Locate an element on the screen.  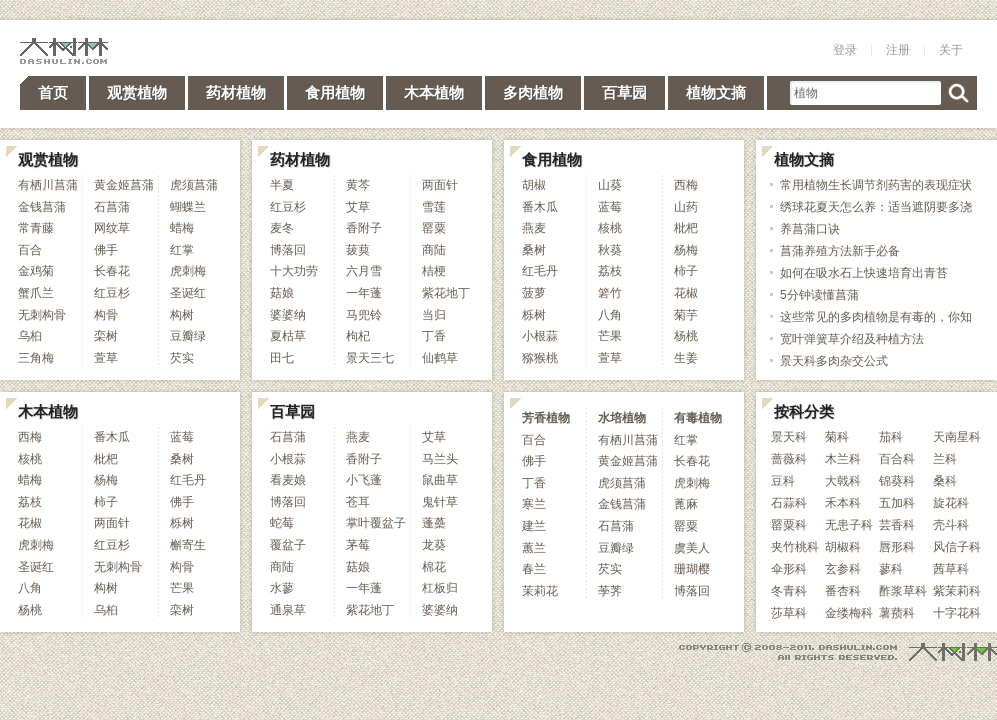
黄金姬菖蒲 is located at coordinates (124, 185).